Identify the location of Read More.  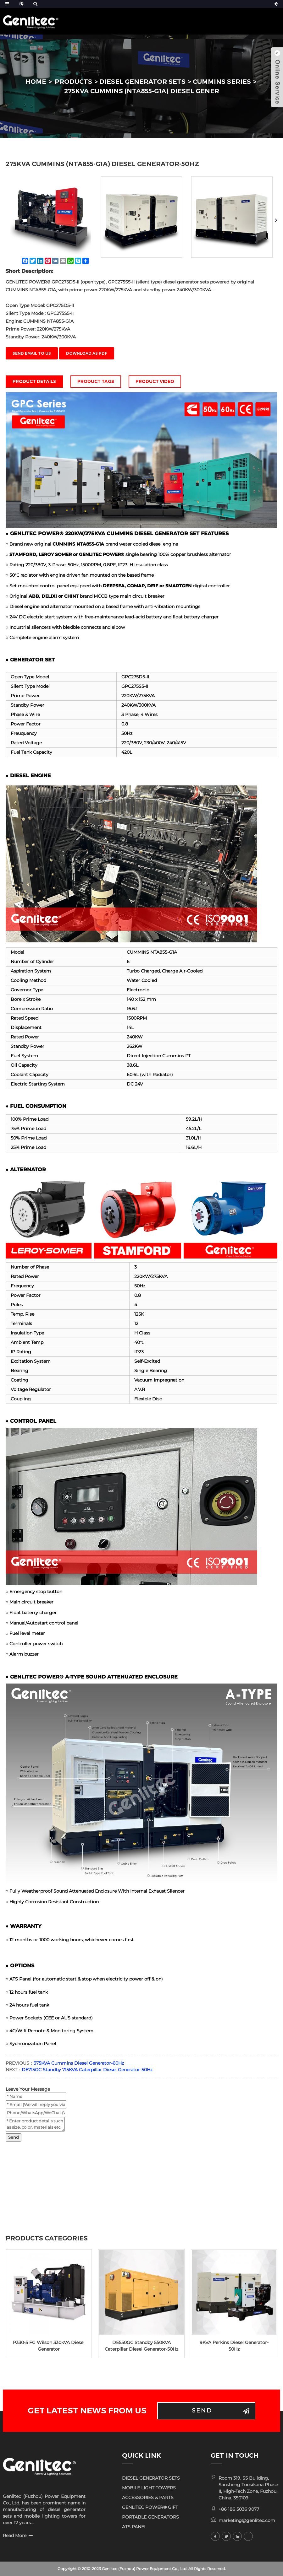
(14, 2535).